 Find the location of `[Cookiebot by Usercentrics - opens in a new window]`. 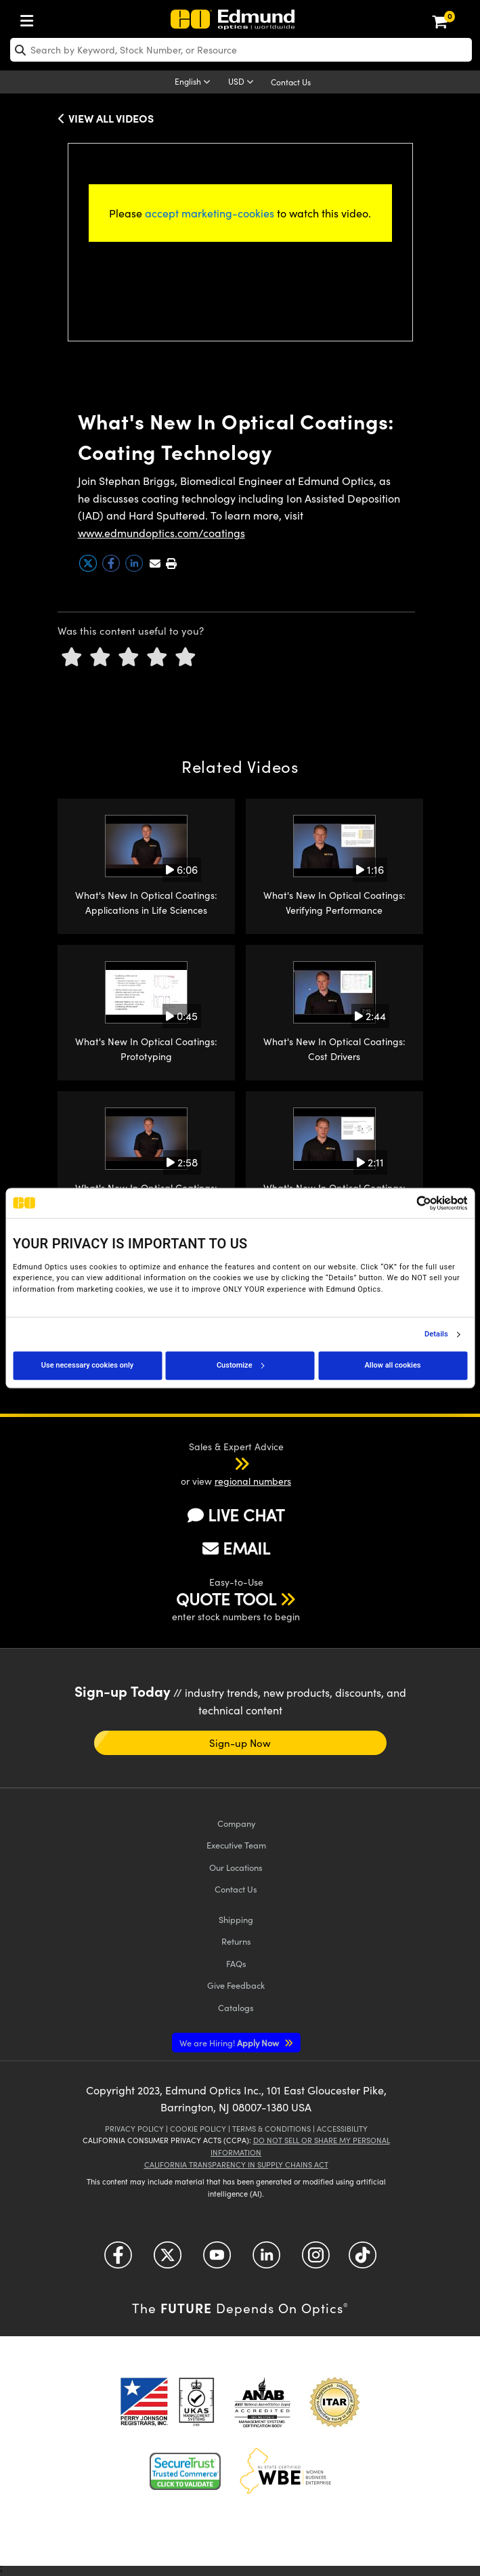

[Cookiebot by Usercentrics - opens in a new window] is located at coordinates (408, 1203).